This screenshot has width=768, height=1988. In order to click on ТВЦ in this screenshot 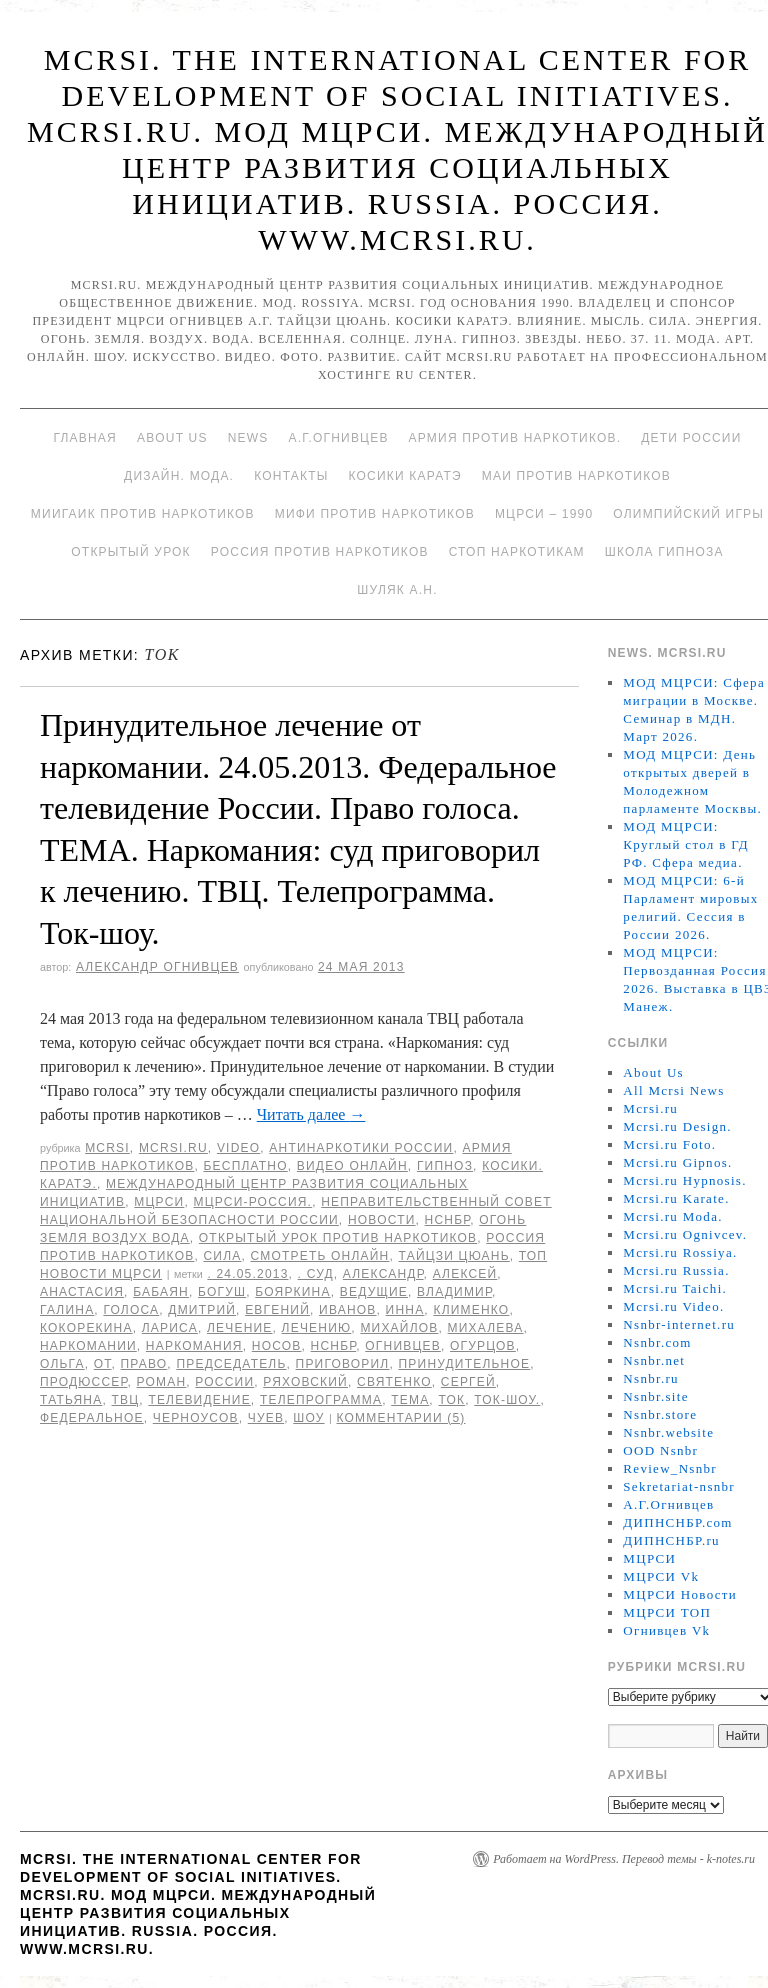, I will do `click(125, 1400)`.